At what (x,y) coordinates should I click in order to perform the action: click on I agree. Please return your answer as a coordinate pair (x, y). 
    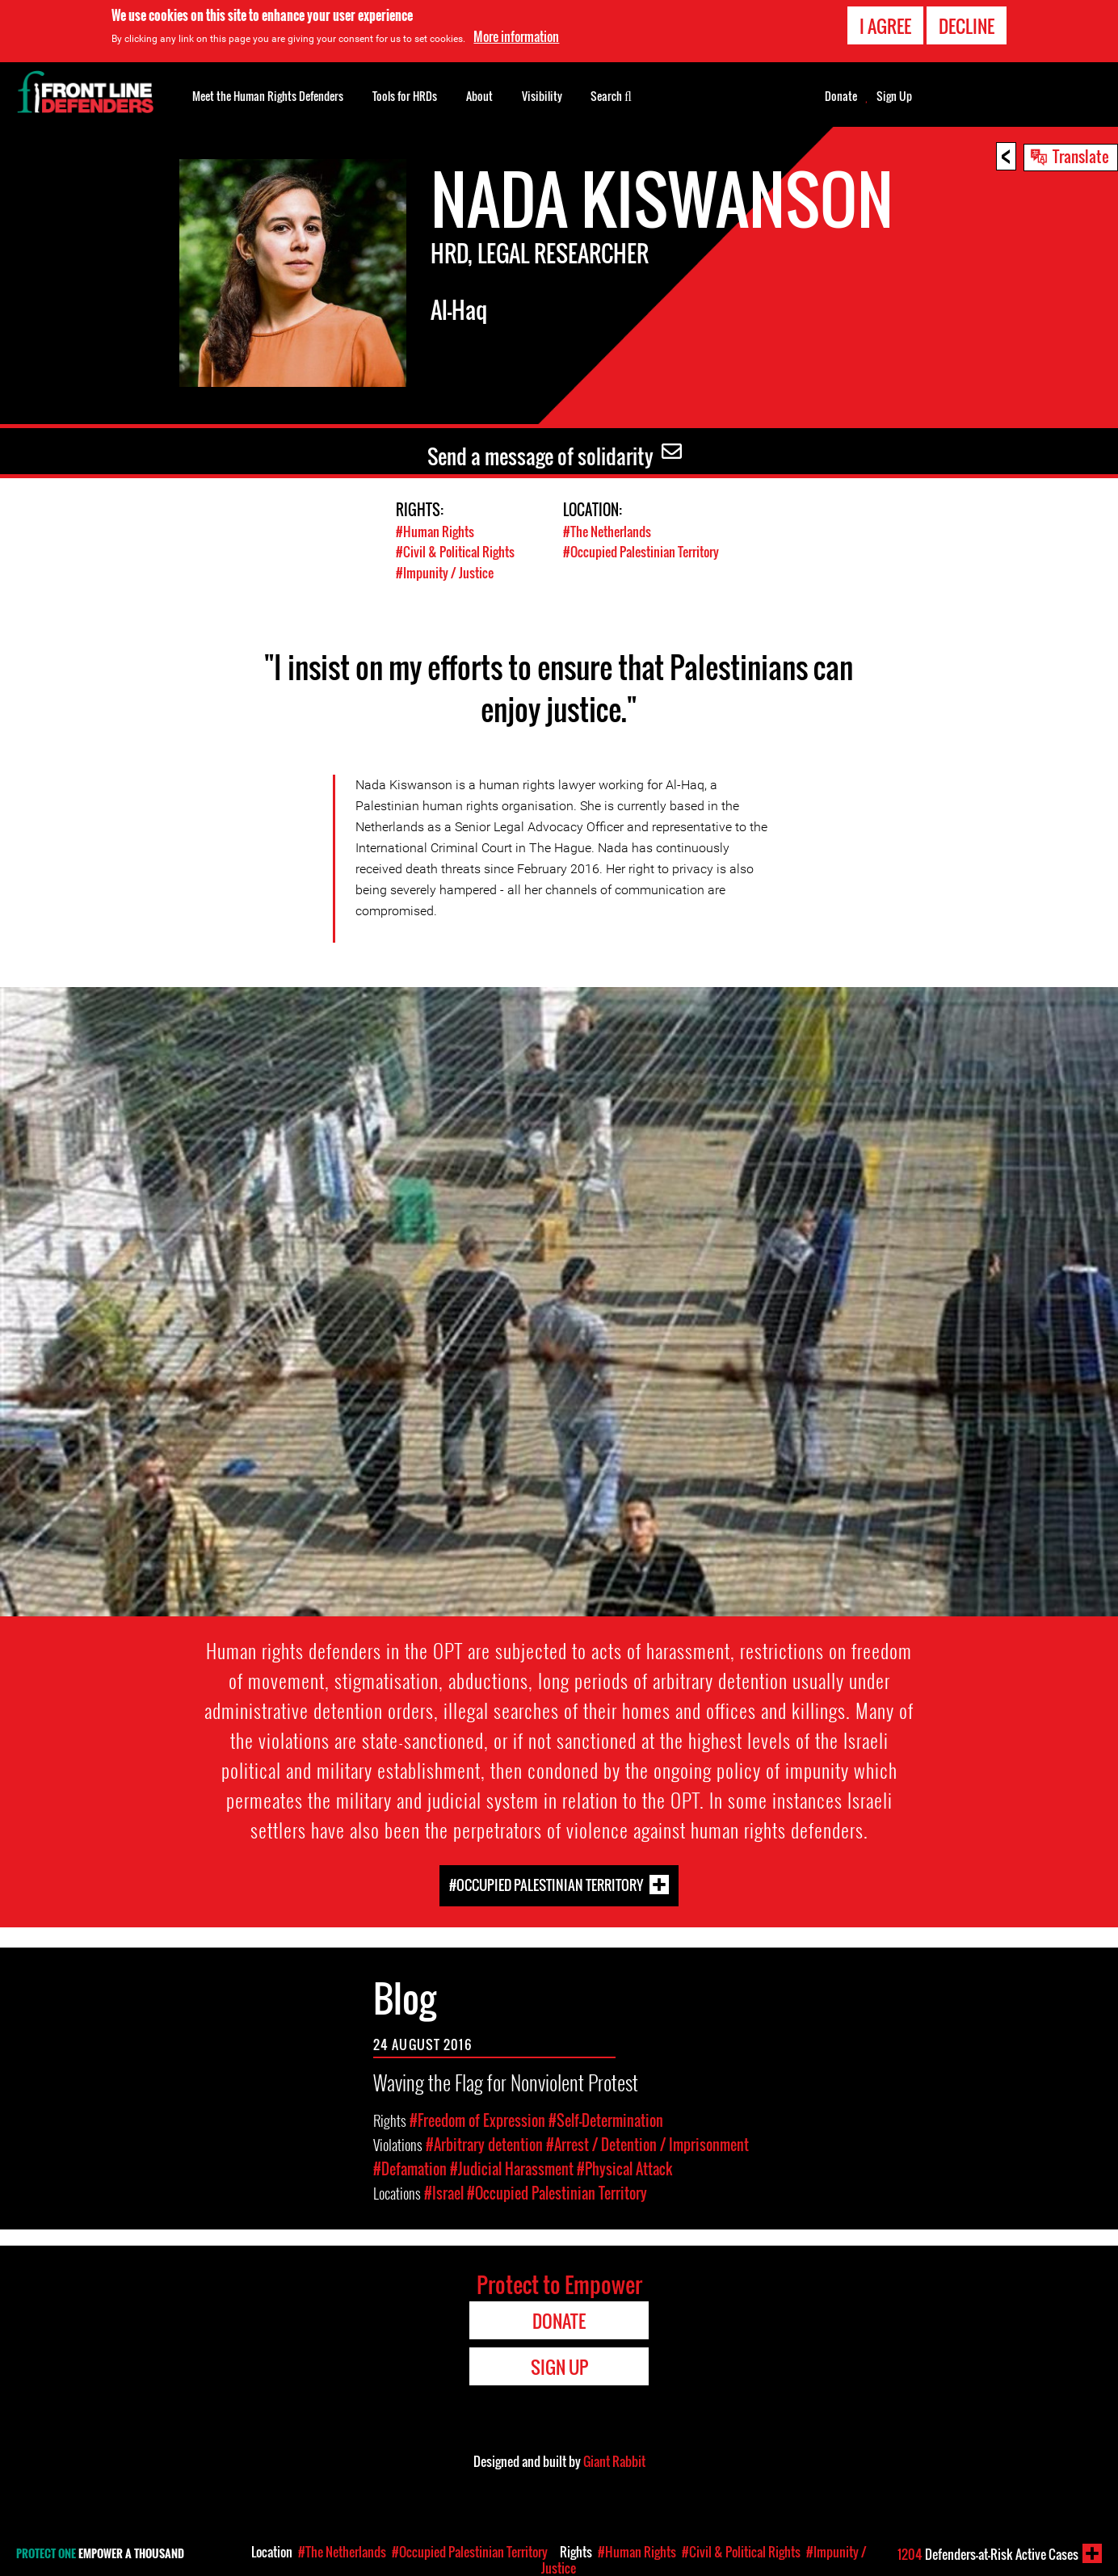
    Looking at the image, I should click on (885, 26).